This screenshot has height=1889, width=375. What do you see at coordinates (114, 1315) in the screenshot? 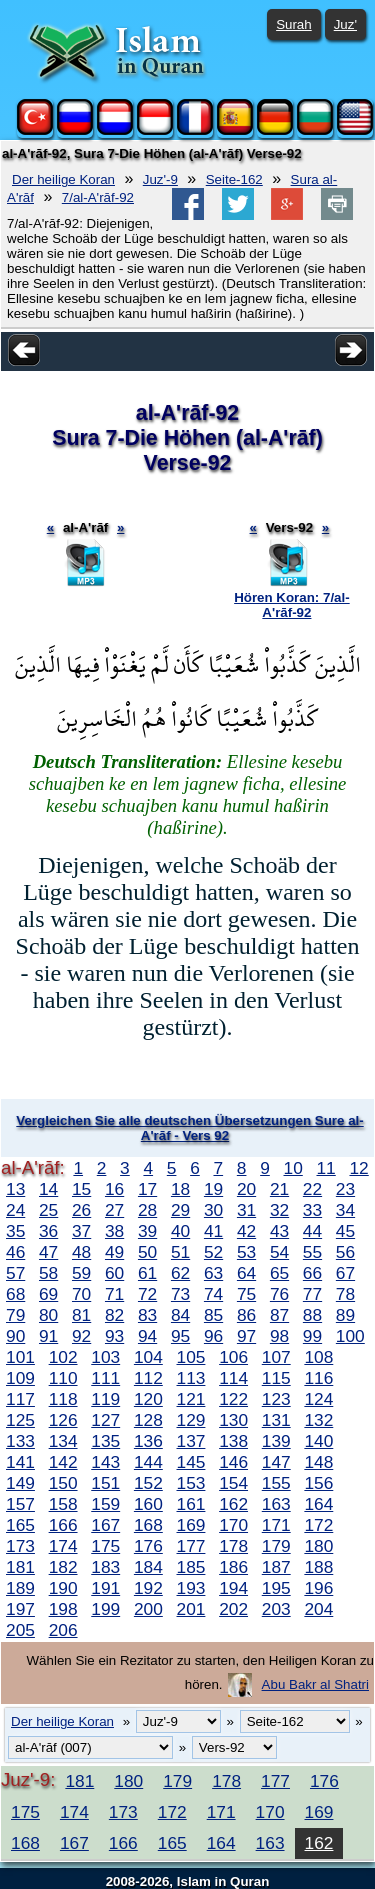
I see `82` at bounding box center [114, 1315].